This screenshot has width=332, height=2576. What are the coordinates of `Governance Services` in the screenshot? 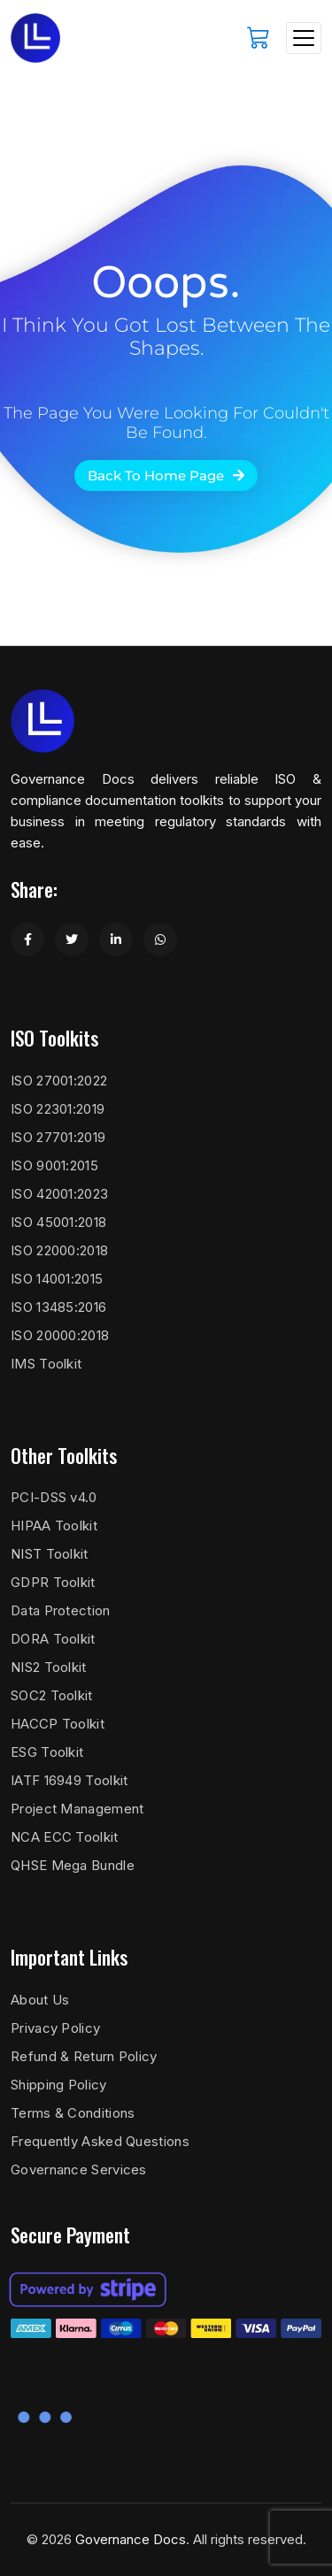 It's located at (79, 2169).